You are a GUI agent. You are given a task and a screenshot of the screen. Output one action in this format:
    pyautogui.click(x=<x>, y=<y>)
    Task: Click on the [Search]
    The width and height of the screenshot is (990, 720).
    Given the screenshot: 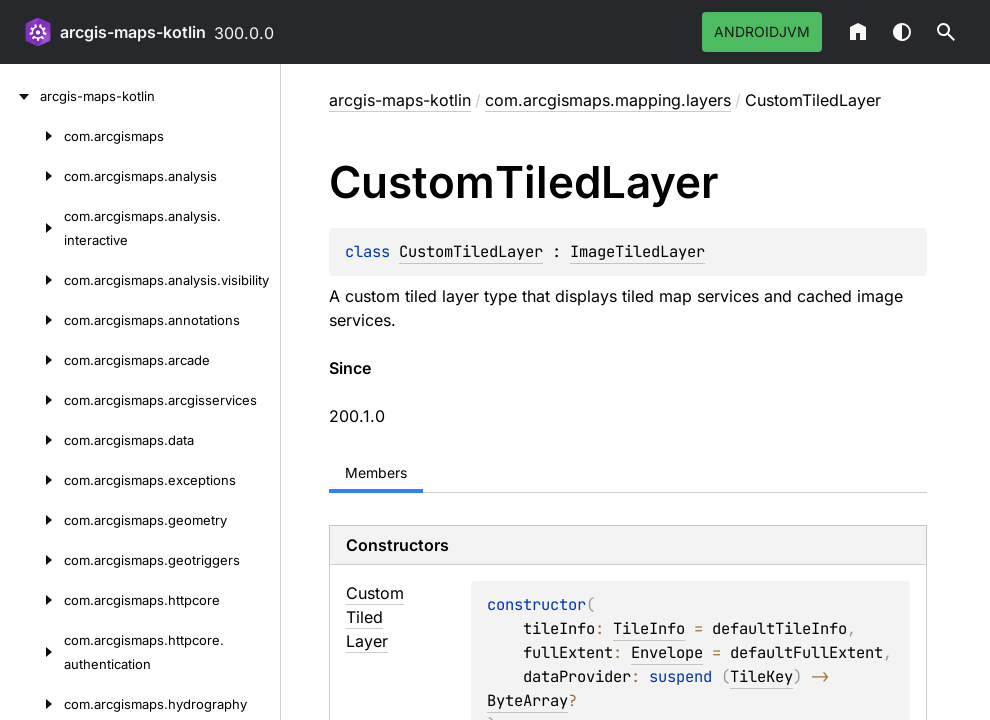 What is the action you would take?
    pyautogui.click(x=946, y=32)
    